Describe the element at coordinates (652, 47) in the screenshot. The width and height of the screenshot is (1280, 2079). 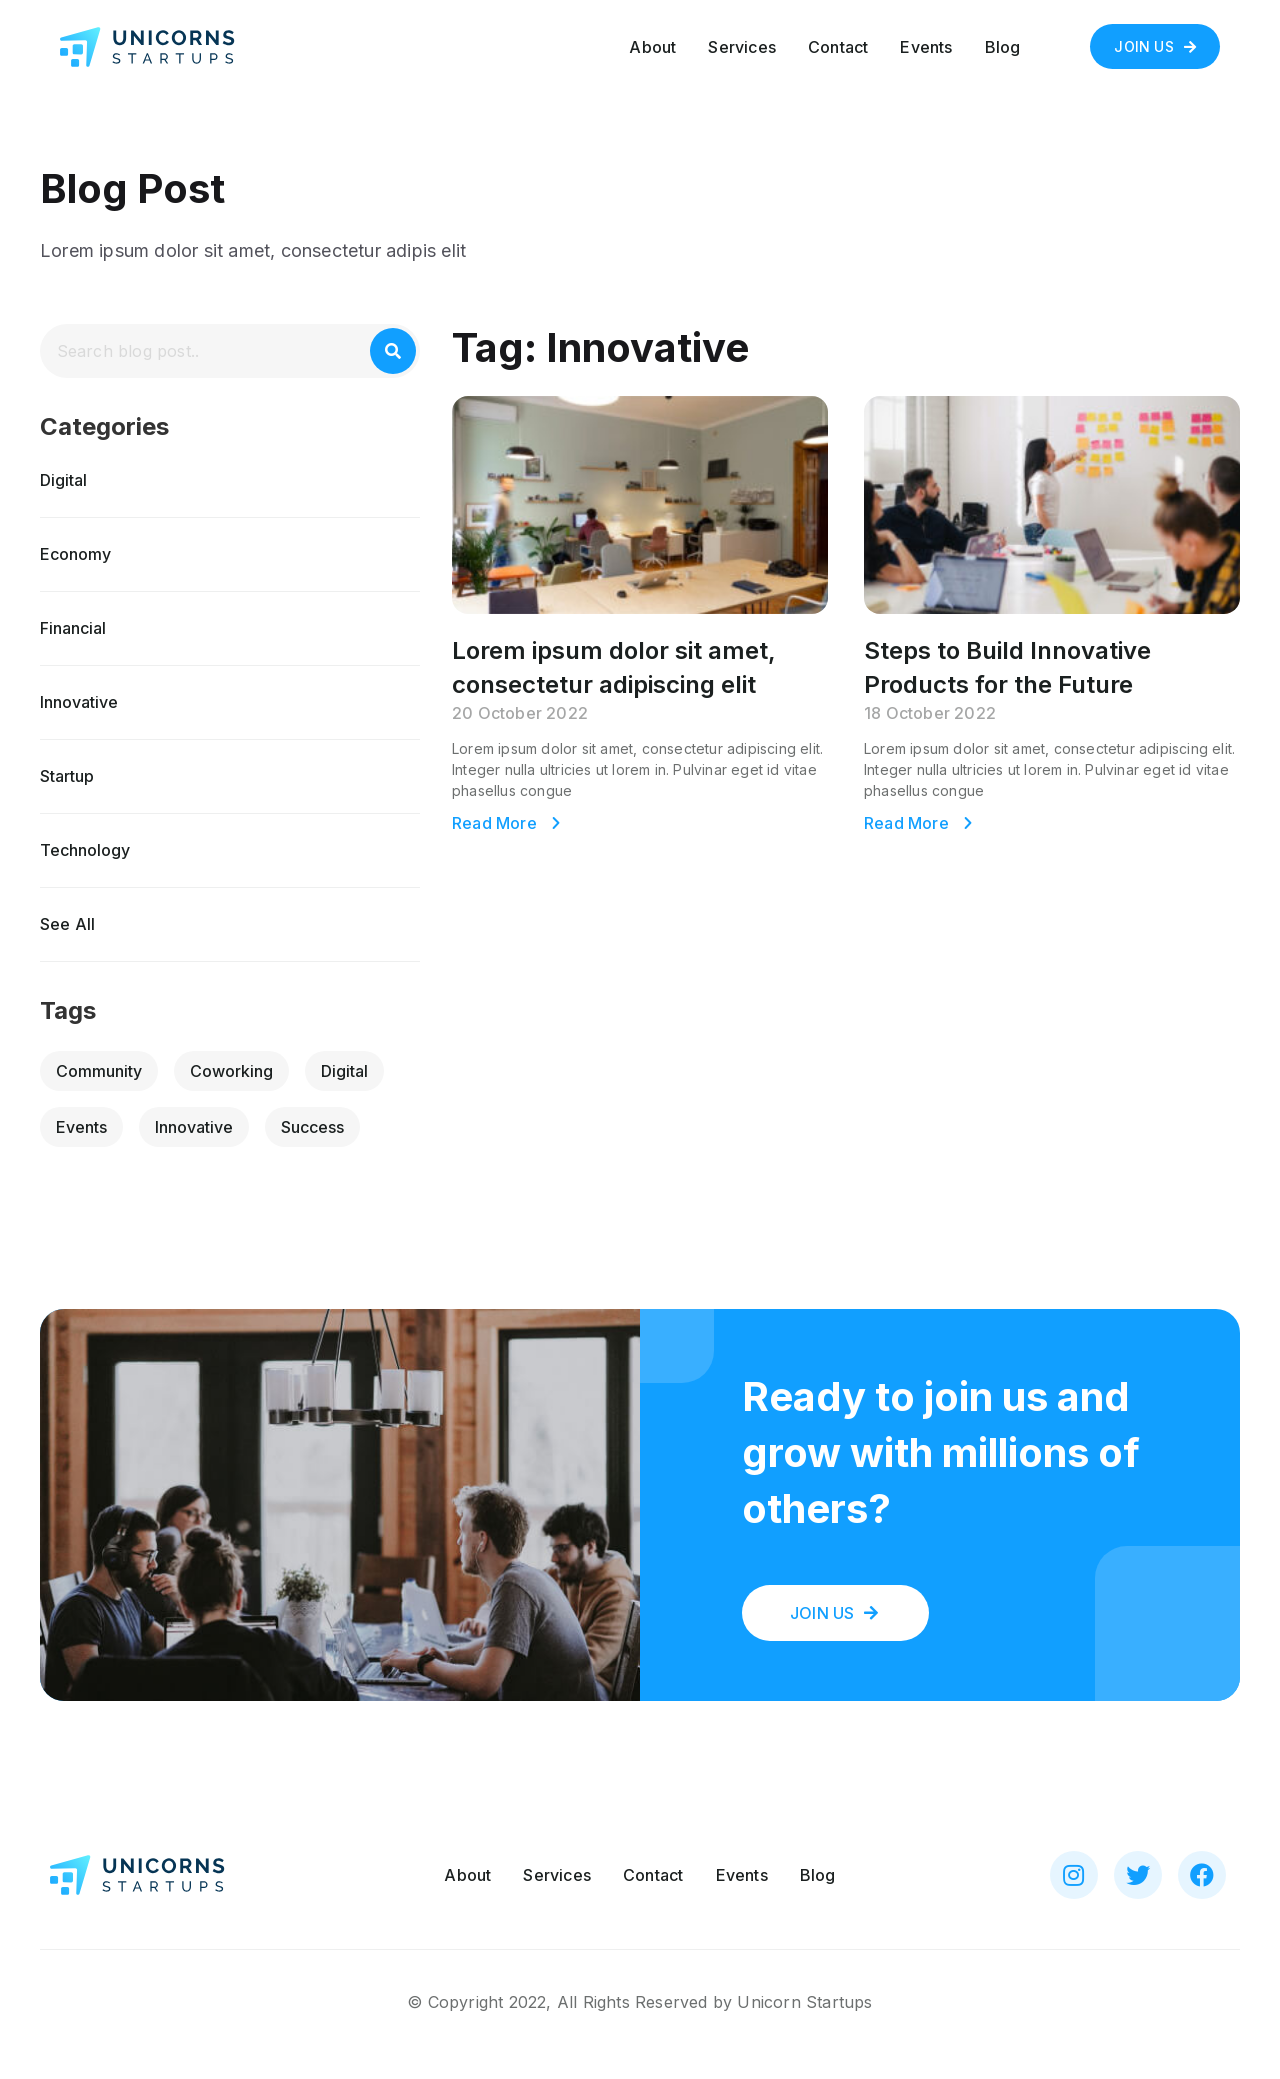
I see `About` at that location.